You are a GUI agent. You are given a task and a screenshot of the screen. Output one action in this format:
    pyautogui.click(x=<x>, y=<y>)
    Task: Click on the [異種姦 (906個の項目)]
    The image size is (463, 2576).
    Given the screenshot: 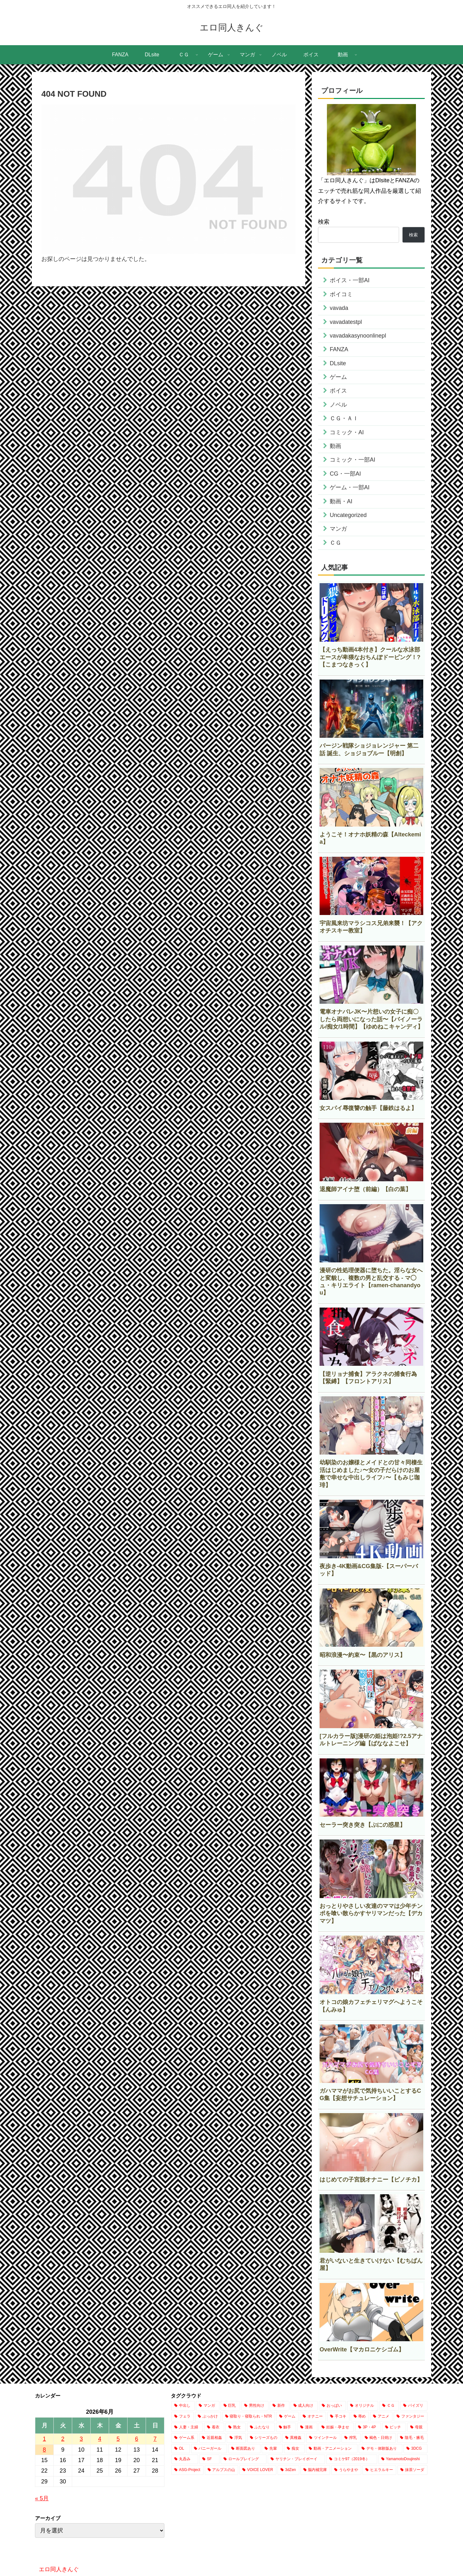 What is the action you would take?
    pyautogui.click(x=293, y=2438)
    